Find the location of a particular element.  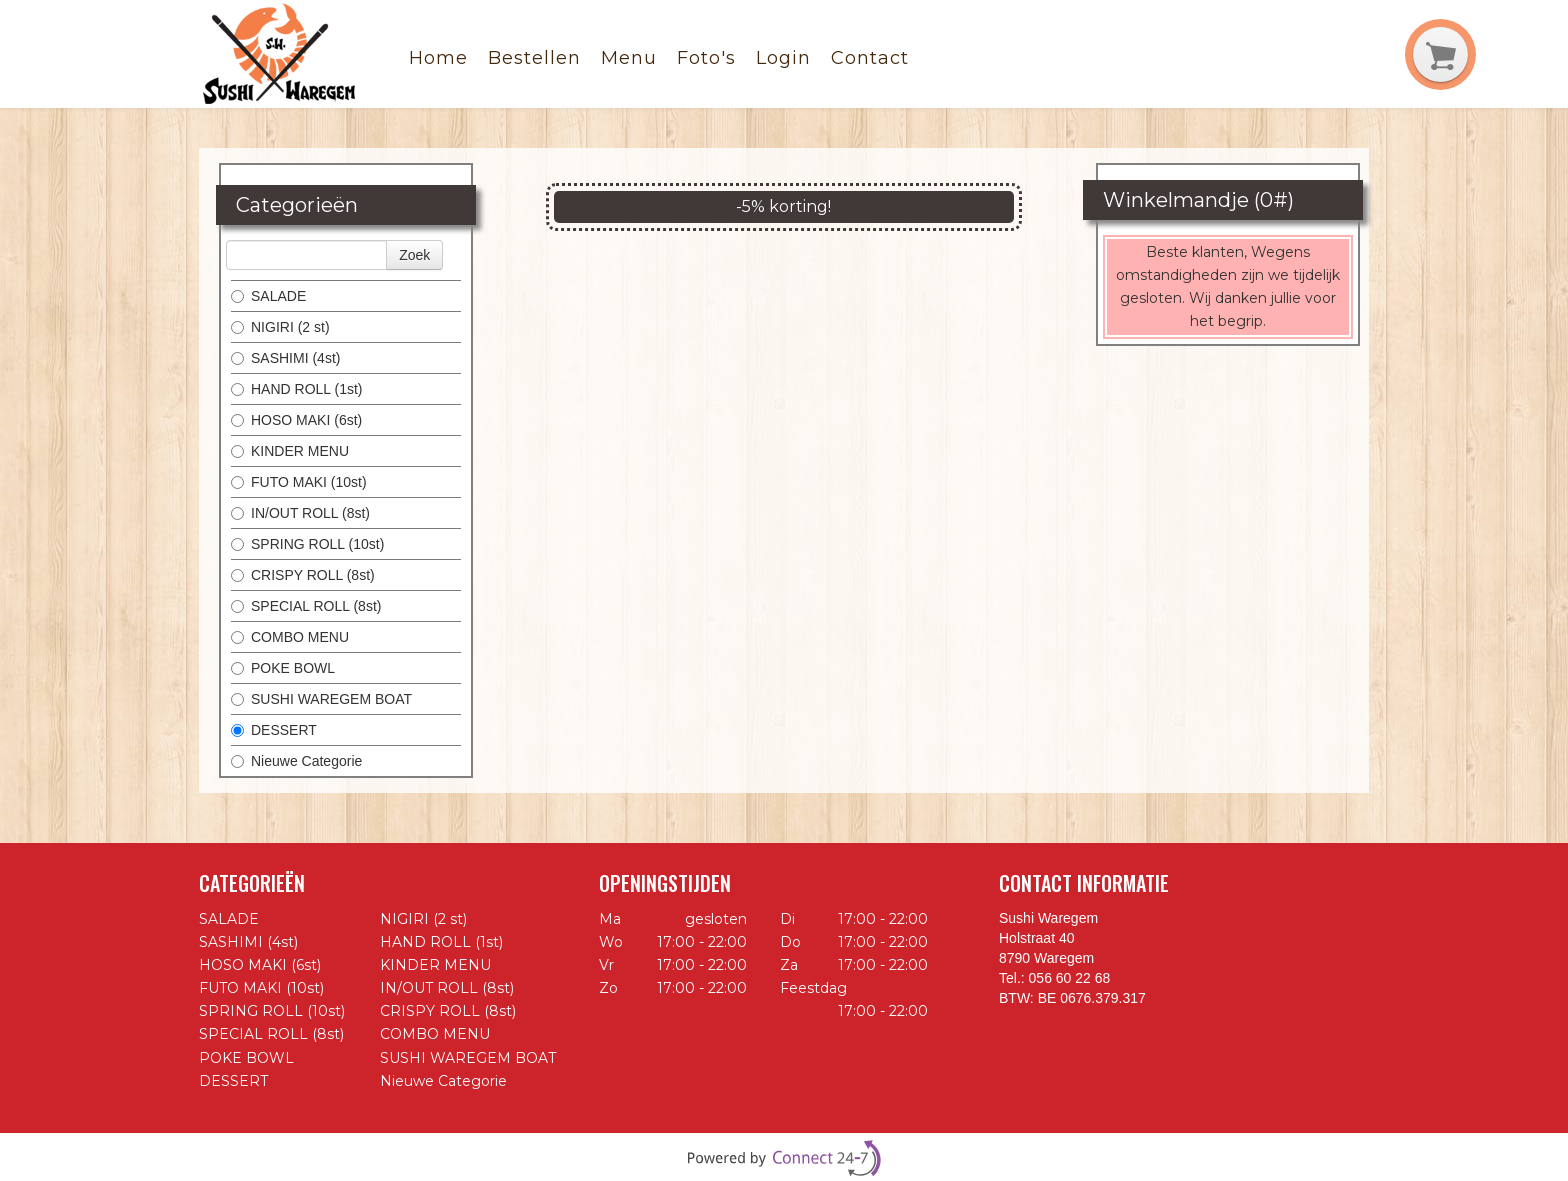

SUSHI WAREGEM BOAT is located at coordinates (321, 699).